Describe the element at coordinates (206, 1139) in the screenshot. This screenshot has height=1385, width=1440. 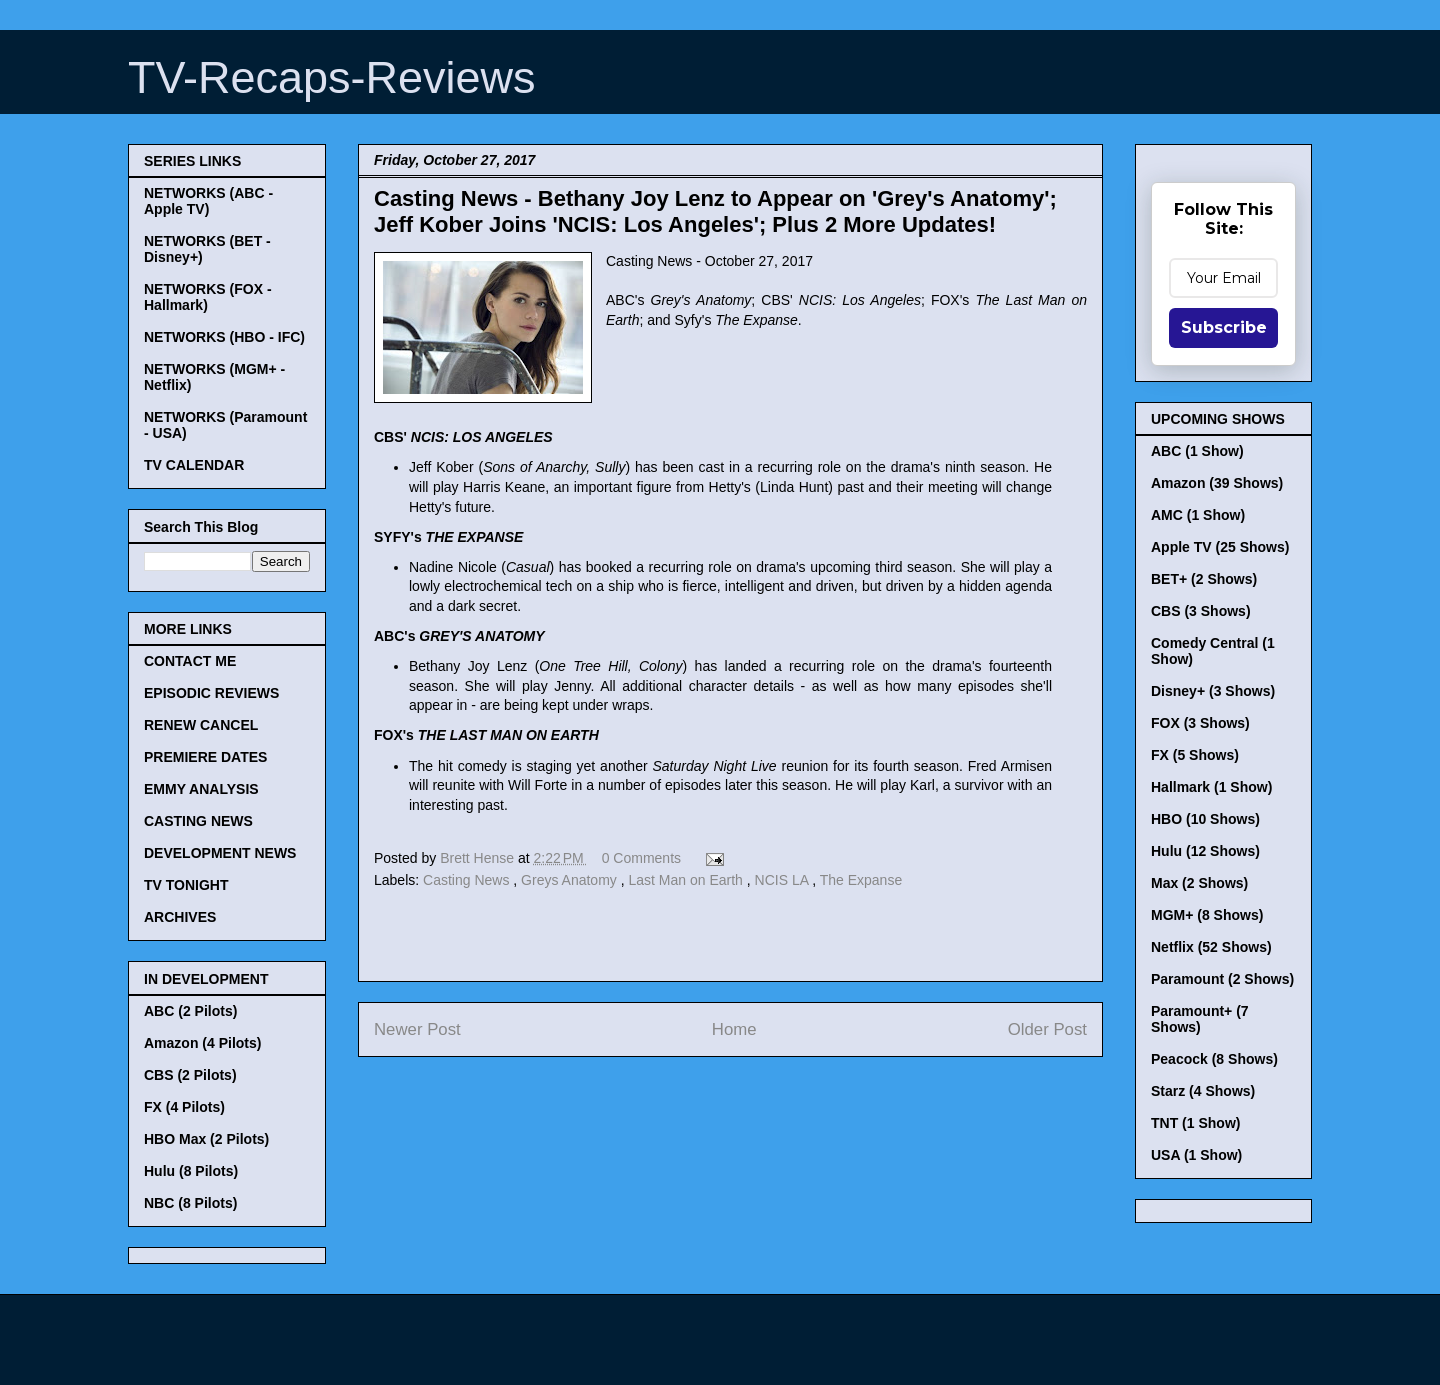
I see `HBO Max (2 Pilots)` at that location.